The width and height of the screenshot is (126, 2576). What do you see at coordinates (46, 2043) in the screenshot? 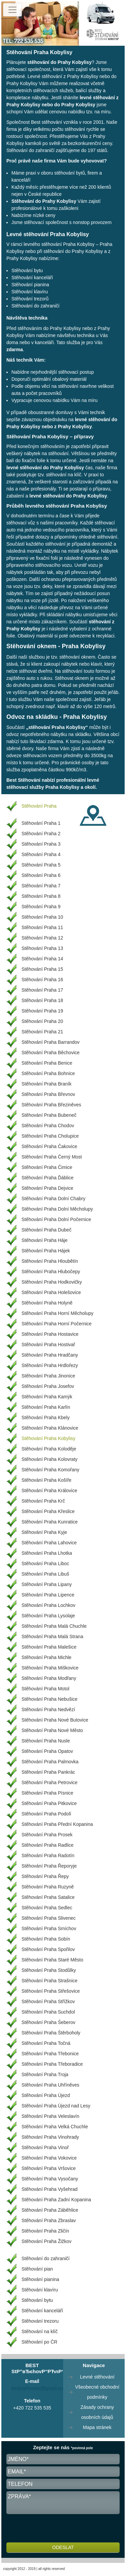
I see `Stěhování Praha Točná` at bounding box center [46, 2043].